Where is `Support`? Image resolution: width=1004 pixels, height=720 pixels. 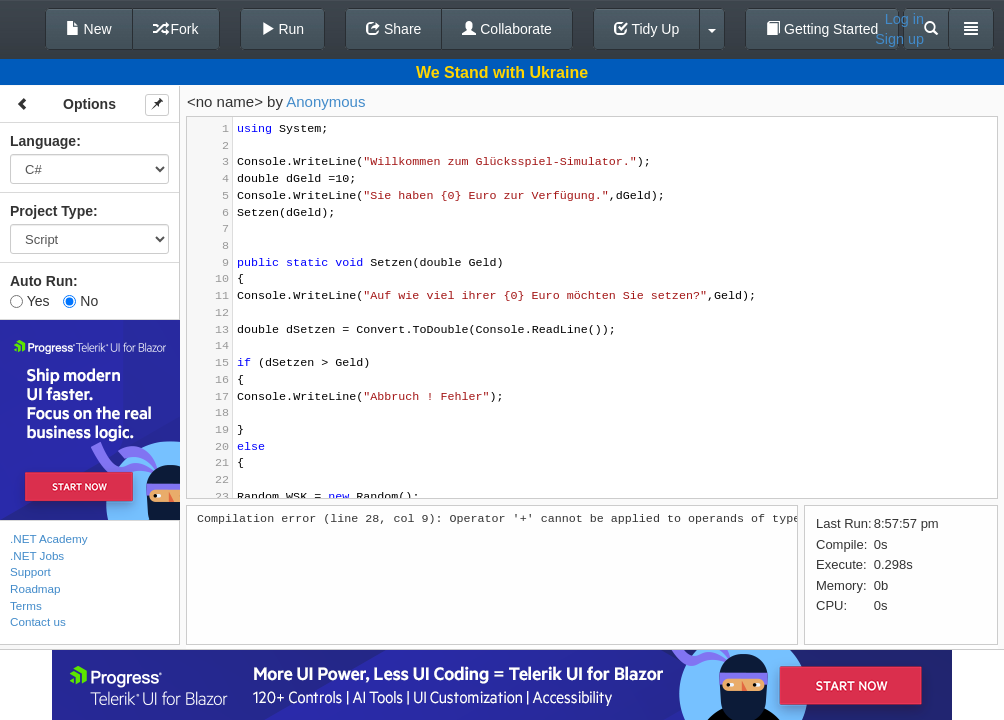 Support is located at coordinates (30, 571).